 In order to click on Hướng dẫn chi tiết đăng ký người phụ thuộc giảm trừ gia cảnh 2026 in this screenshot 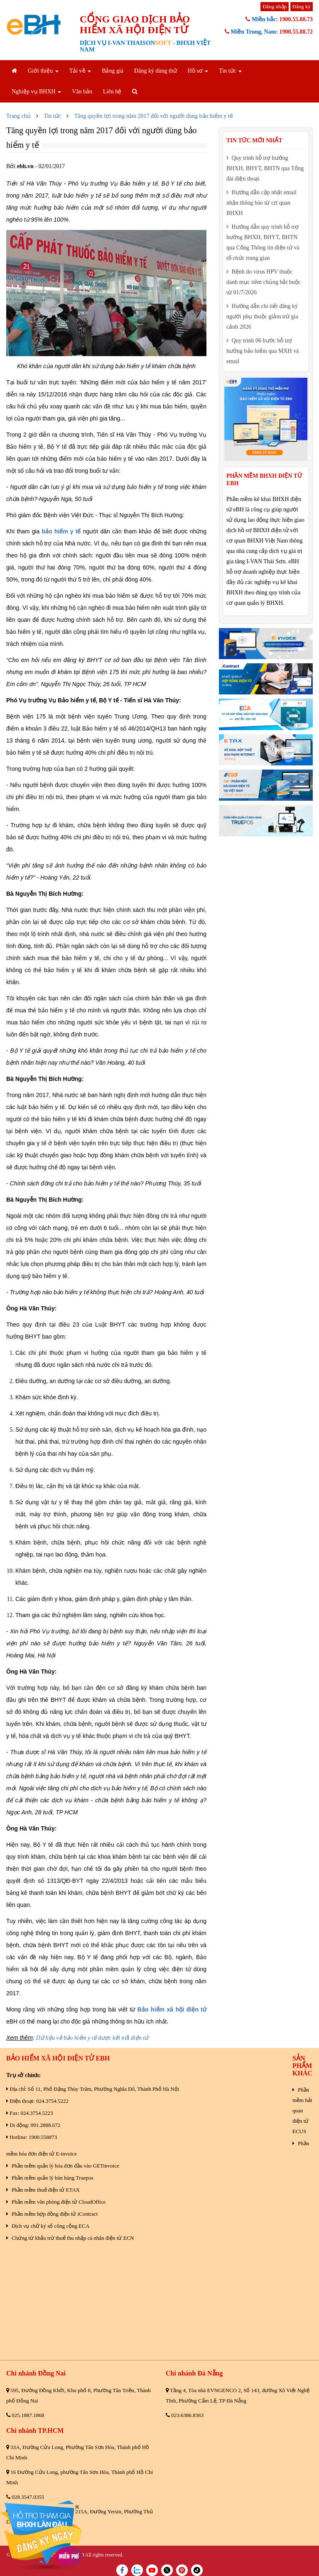, I will do `click(262, 316)`.